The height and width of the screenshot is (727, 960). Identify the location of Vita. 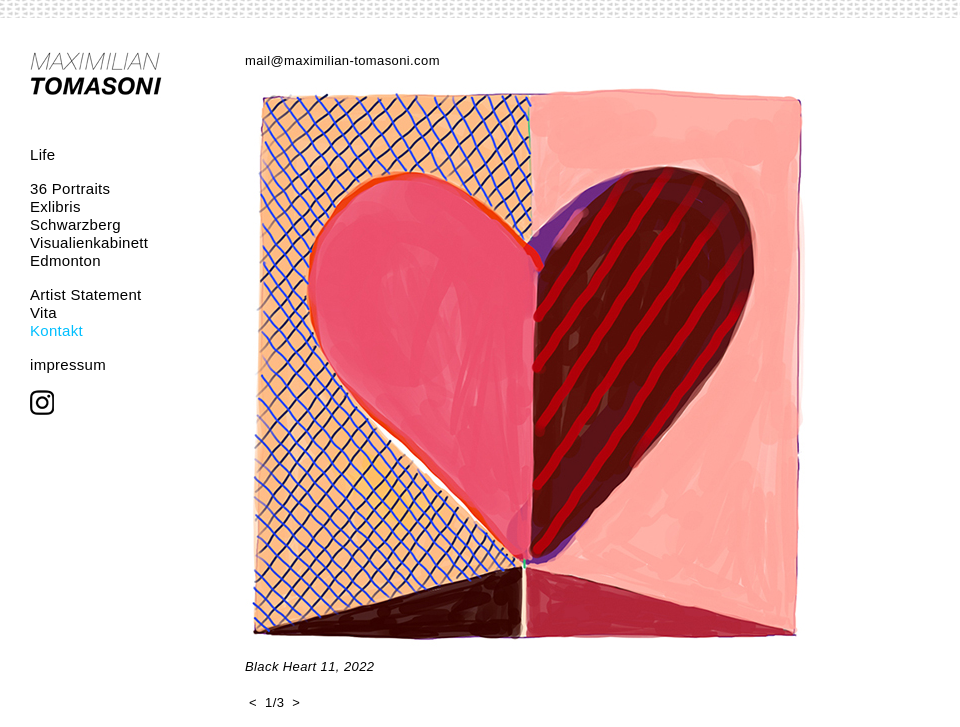
(43, 312).